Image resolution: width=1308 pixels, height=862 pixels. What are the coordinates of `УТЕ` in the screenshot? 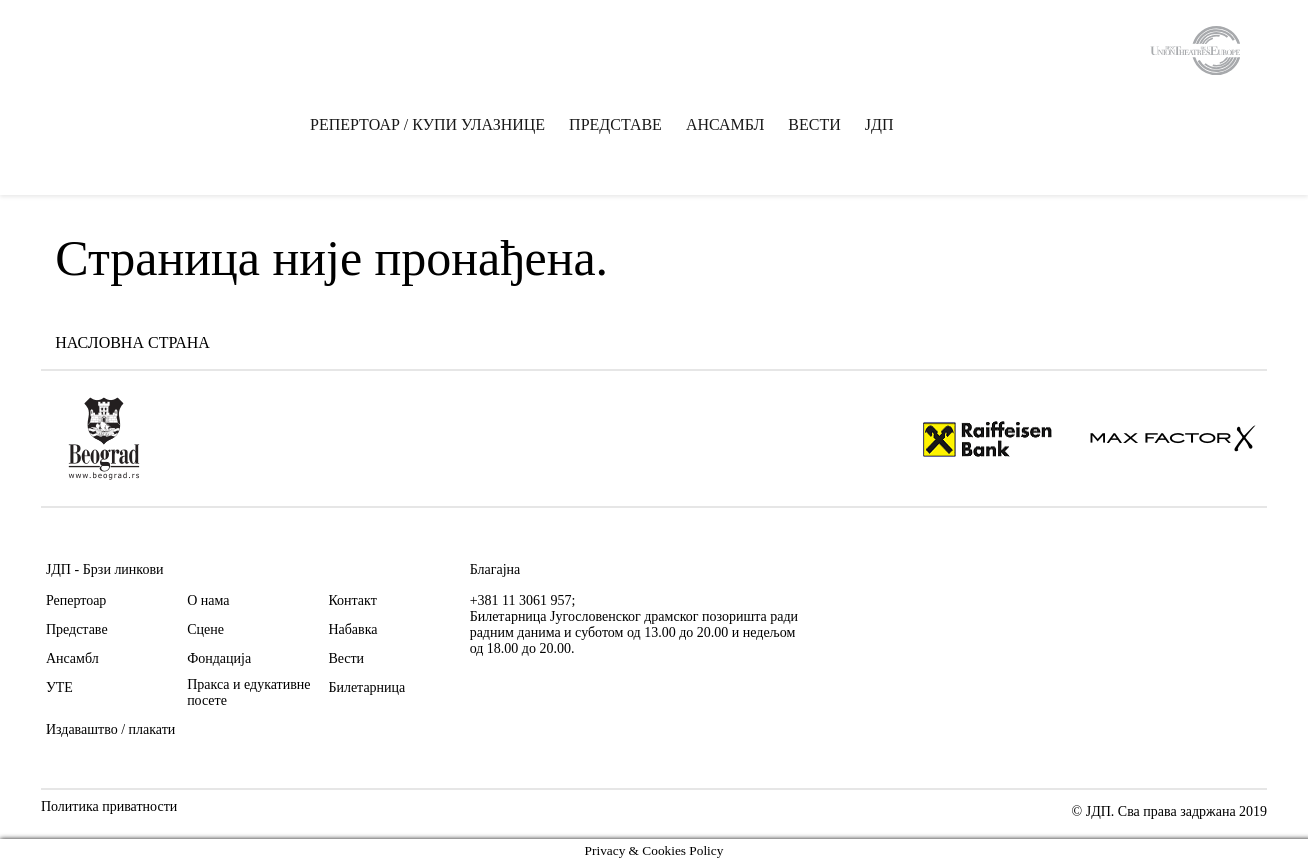 It's located at (59, 687).